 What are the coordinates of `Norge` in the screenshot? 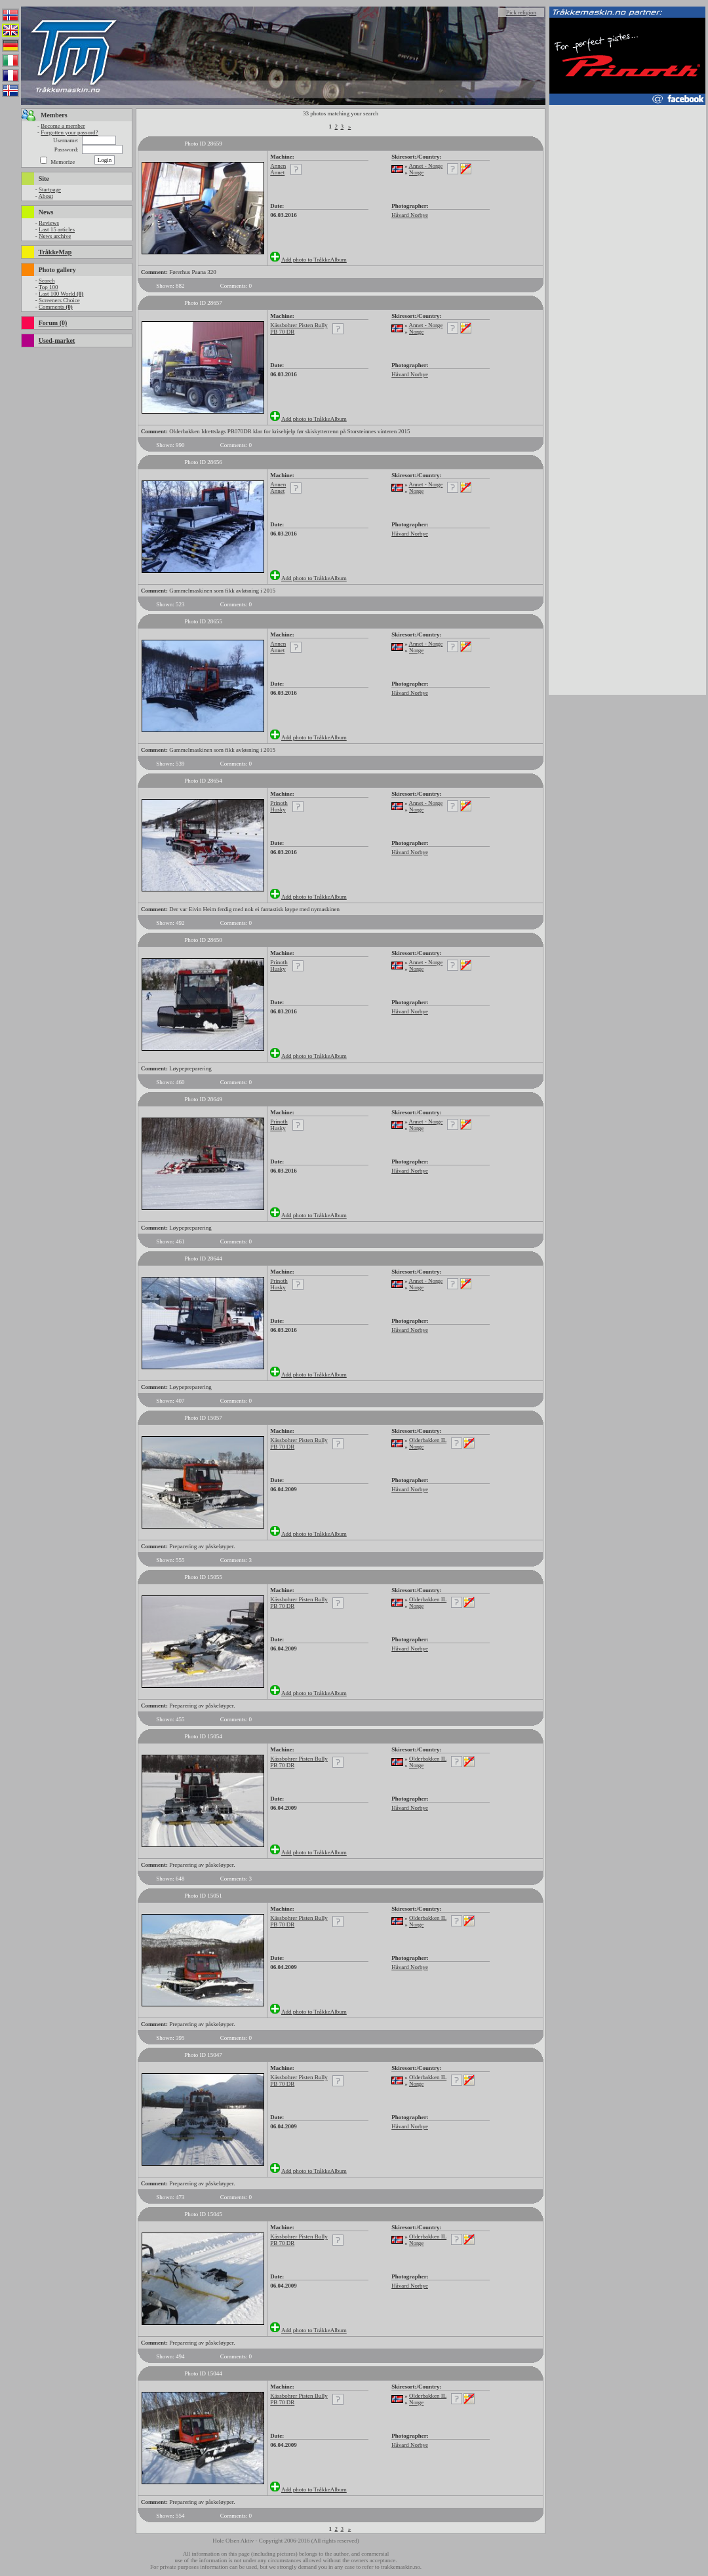 It's located at (416, 172).